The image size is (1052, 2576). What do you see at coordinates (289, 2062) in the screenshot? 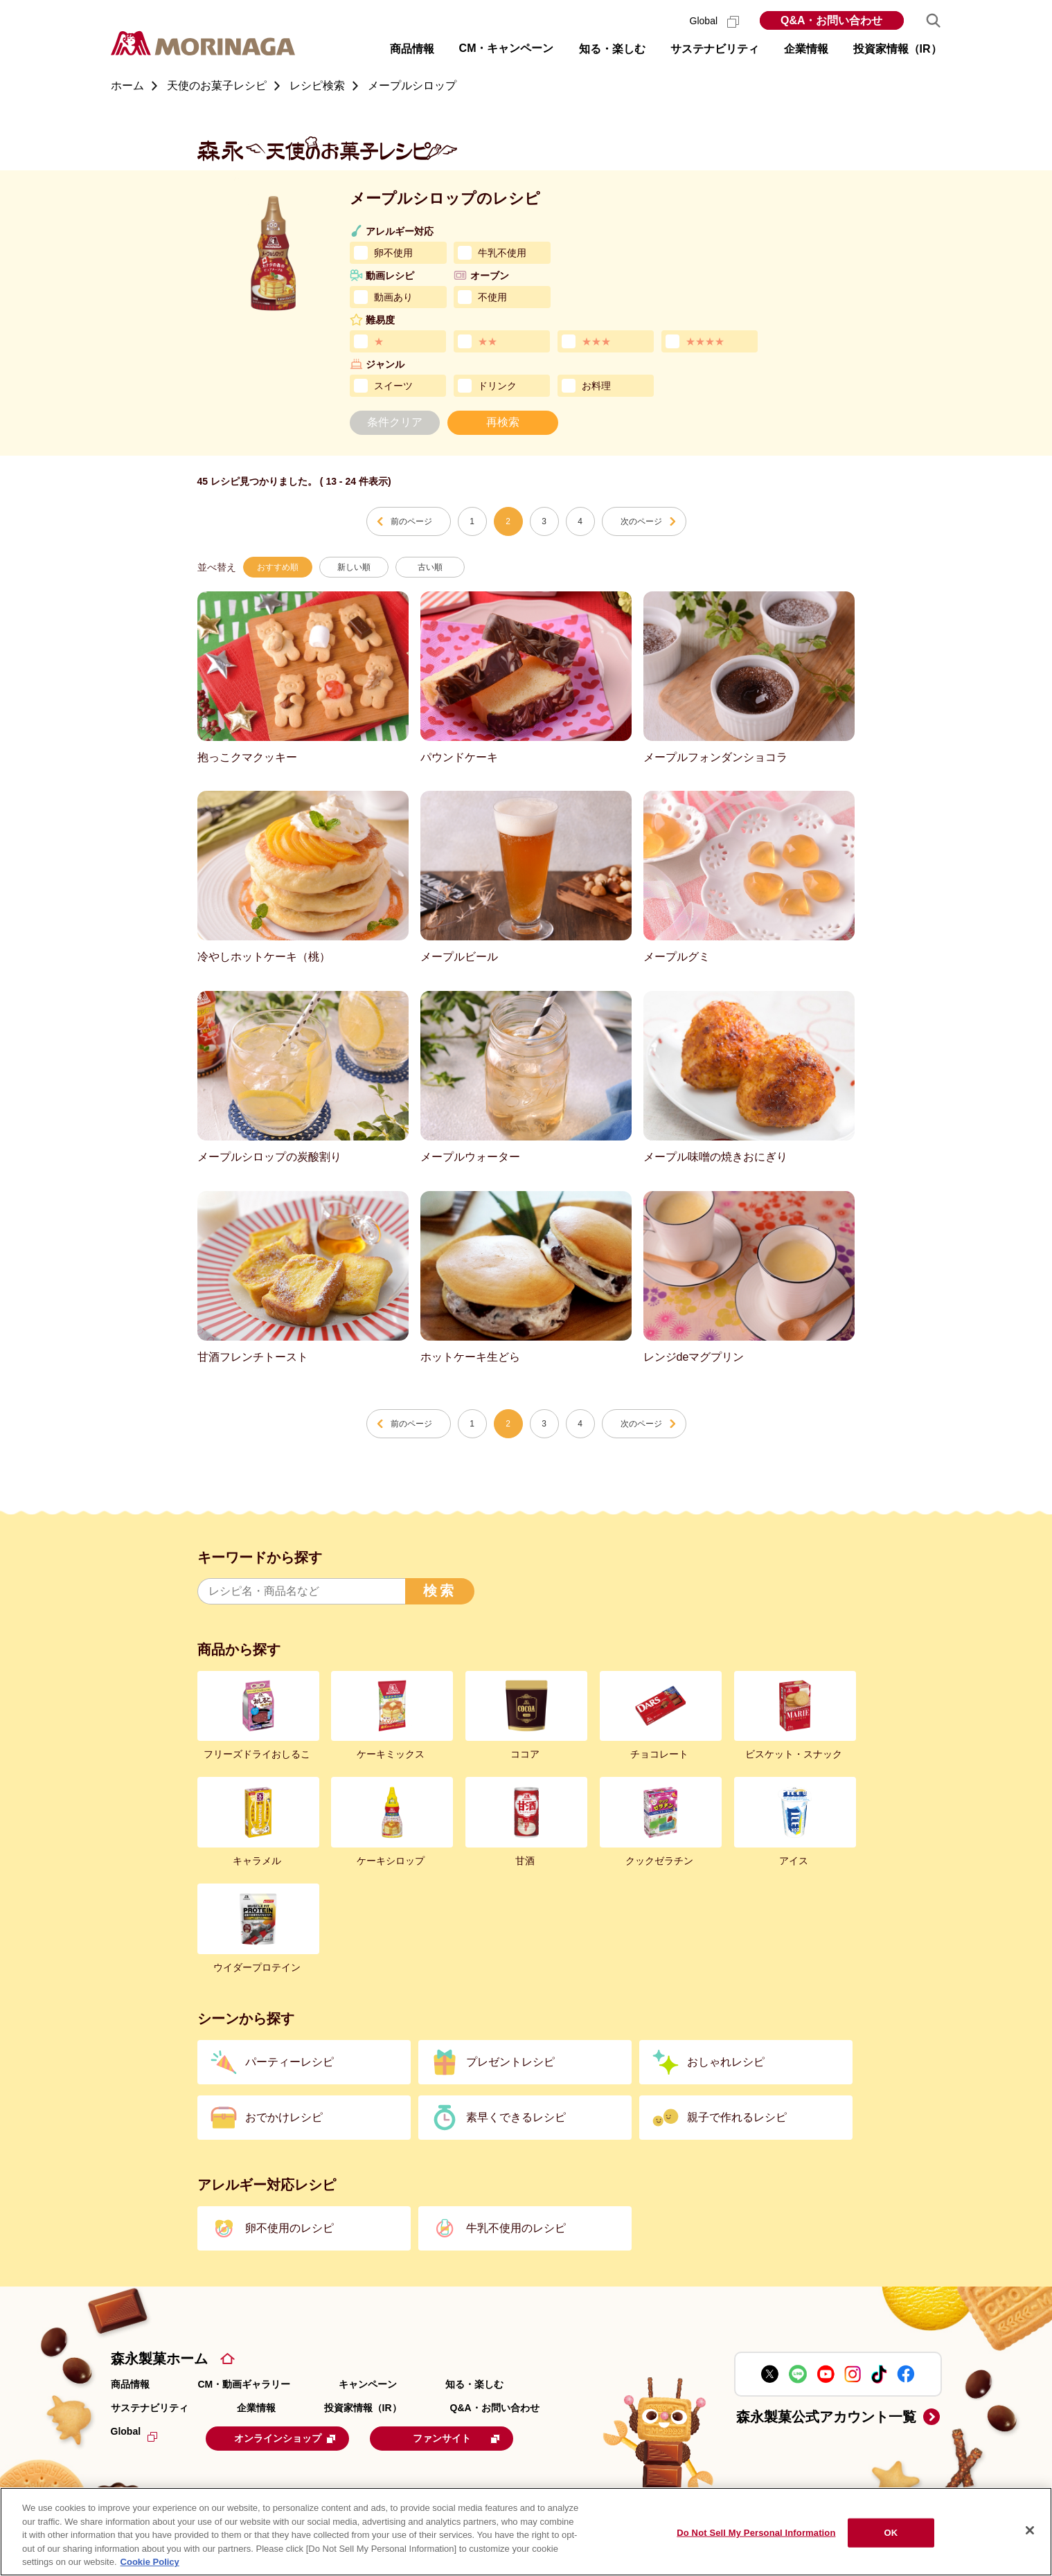
I see `パーティーレシピ` at bounding box center [289, 2062].